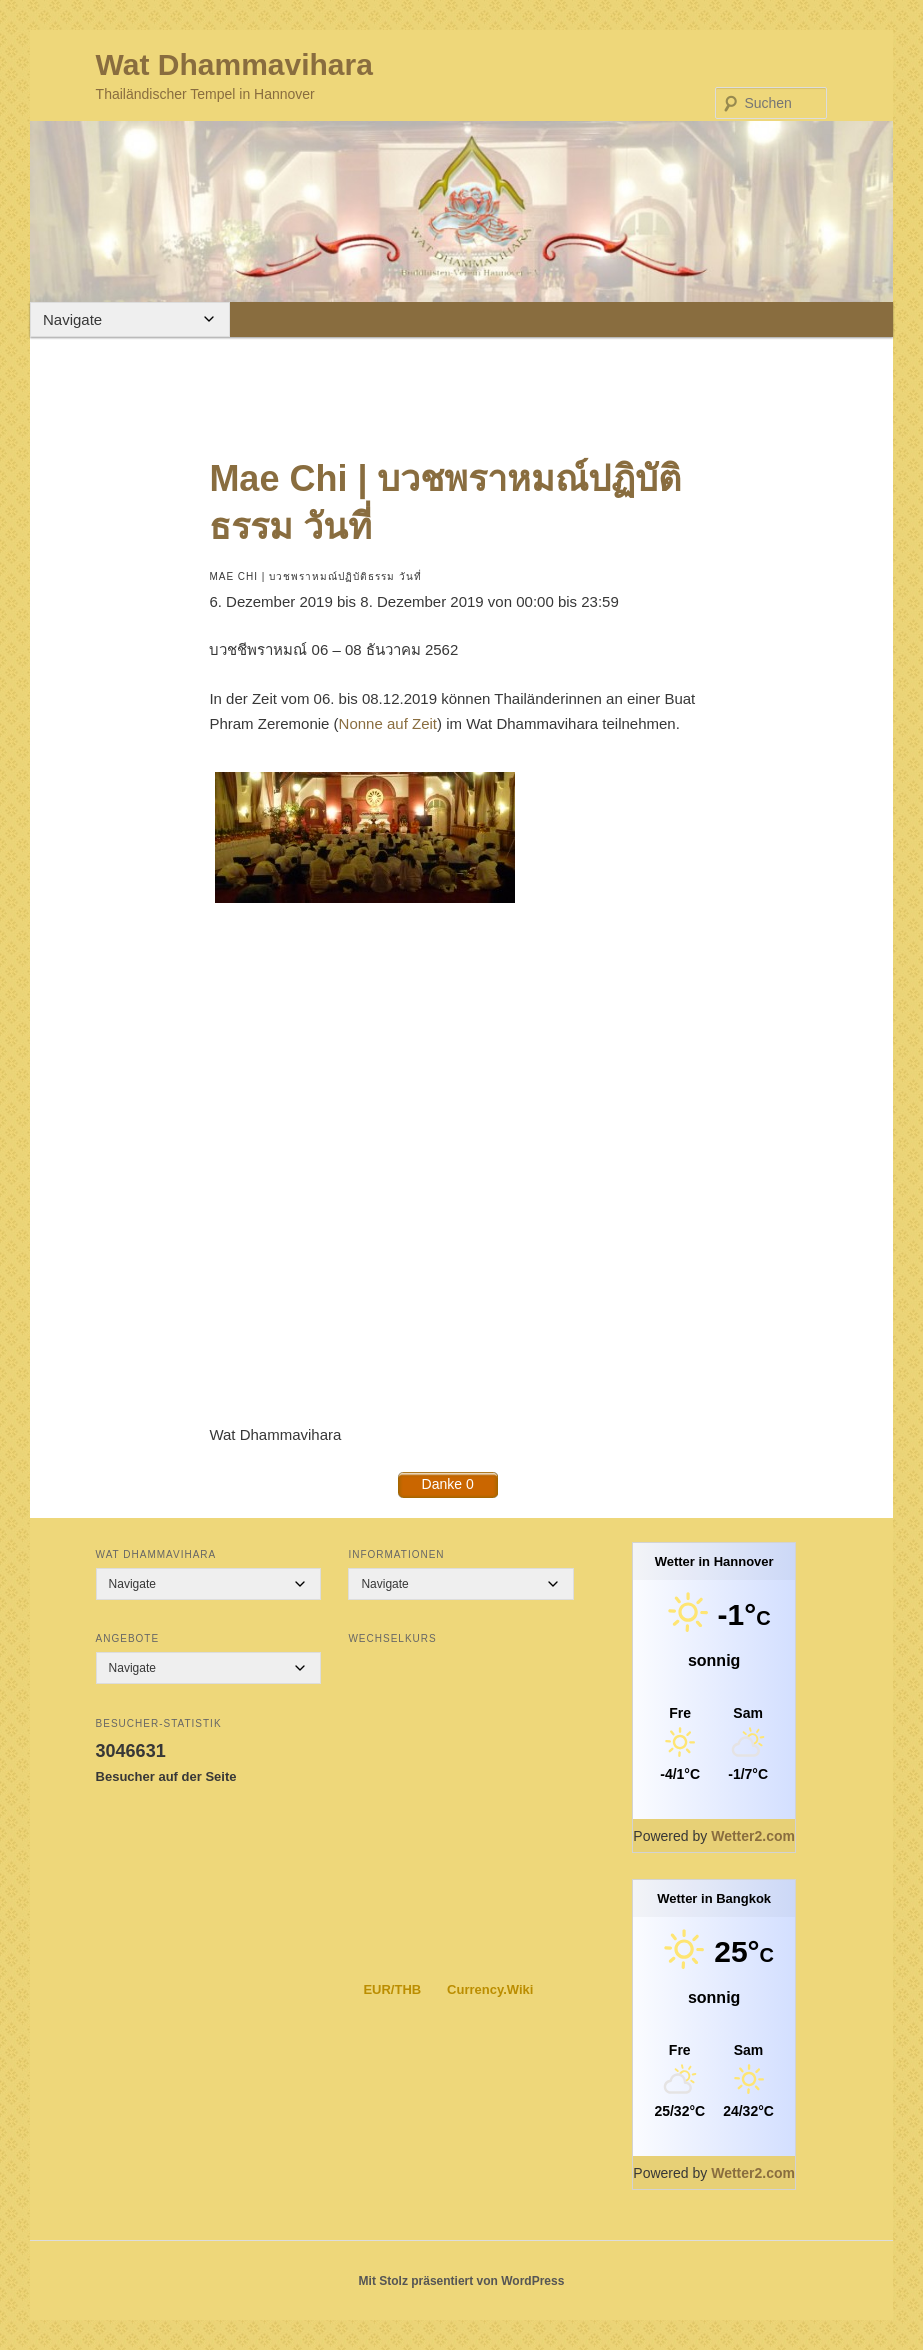  Describe the element at coordinates (753, 1836) in the screenshot. I see `Wetter2.com` at that location.